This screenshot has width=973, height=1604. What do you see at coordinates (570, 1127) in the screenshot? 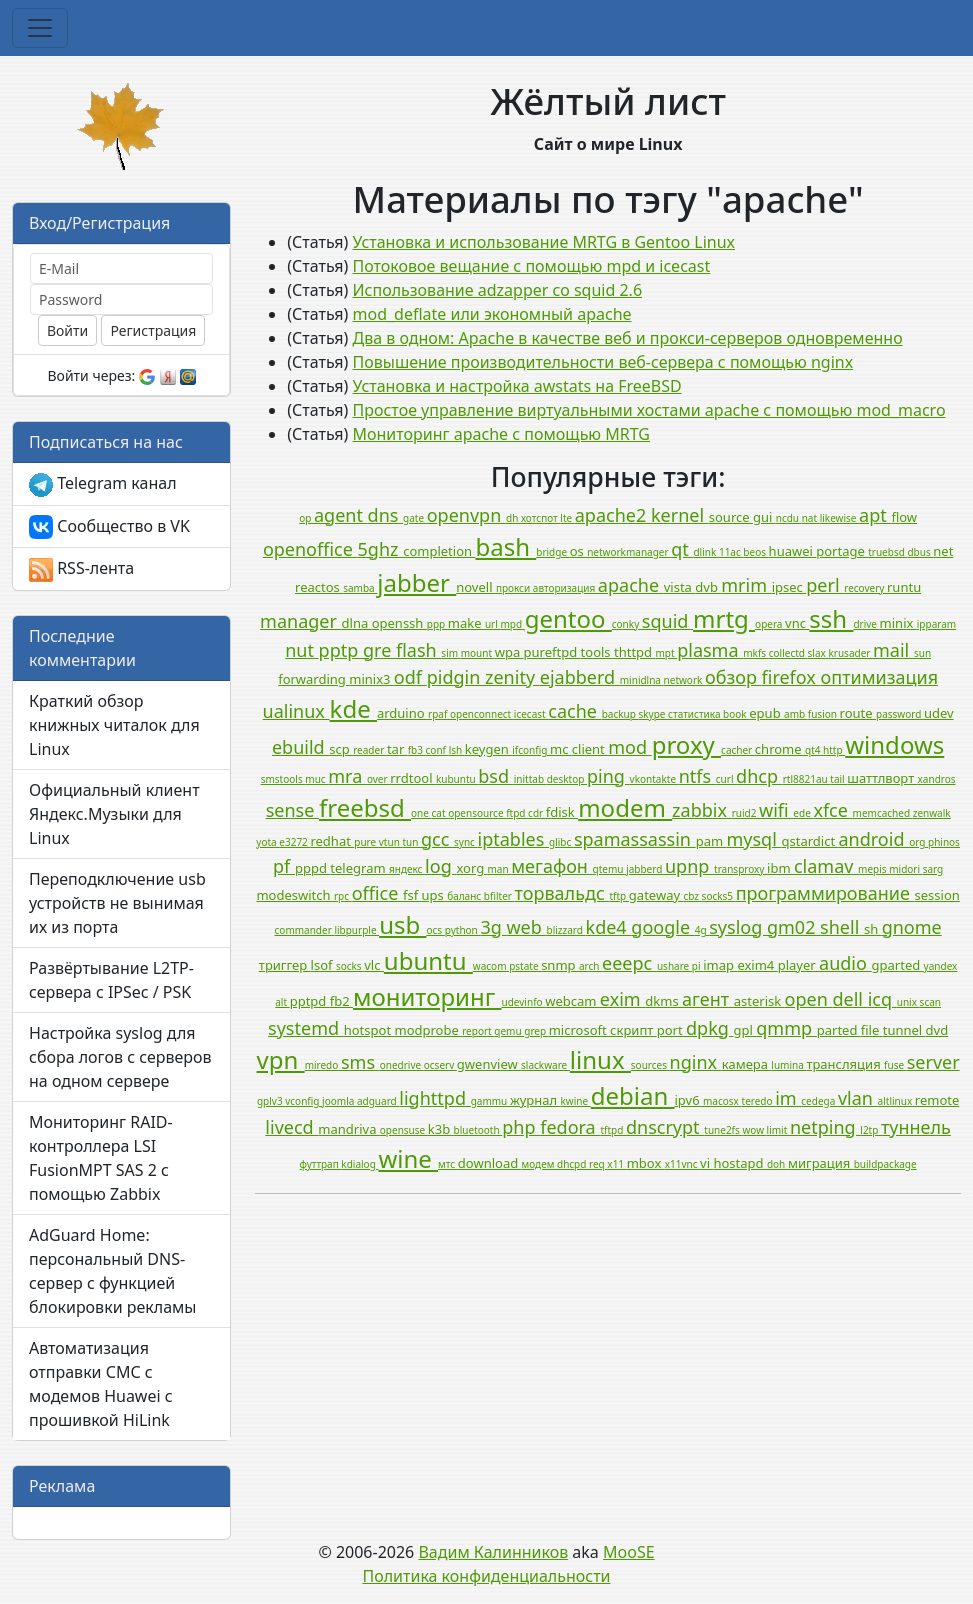
I see `fedora` at bounding box center [570, 1127].